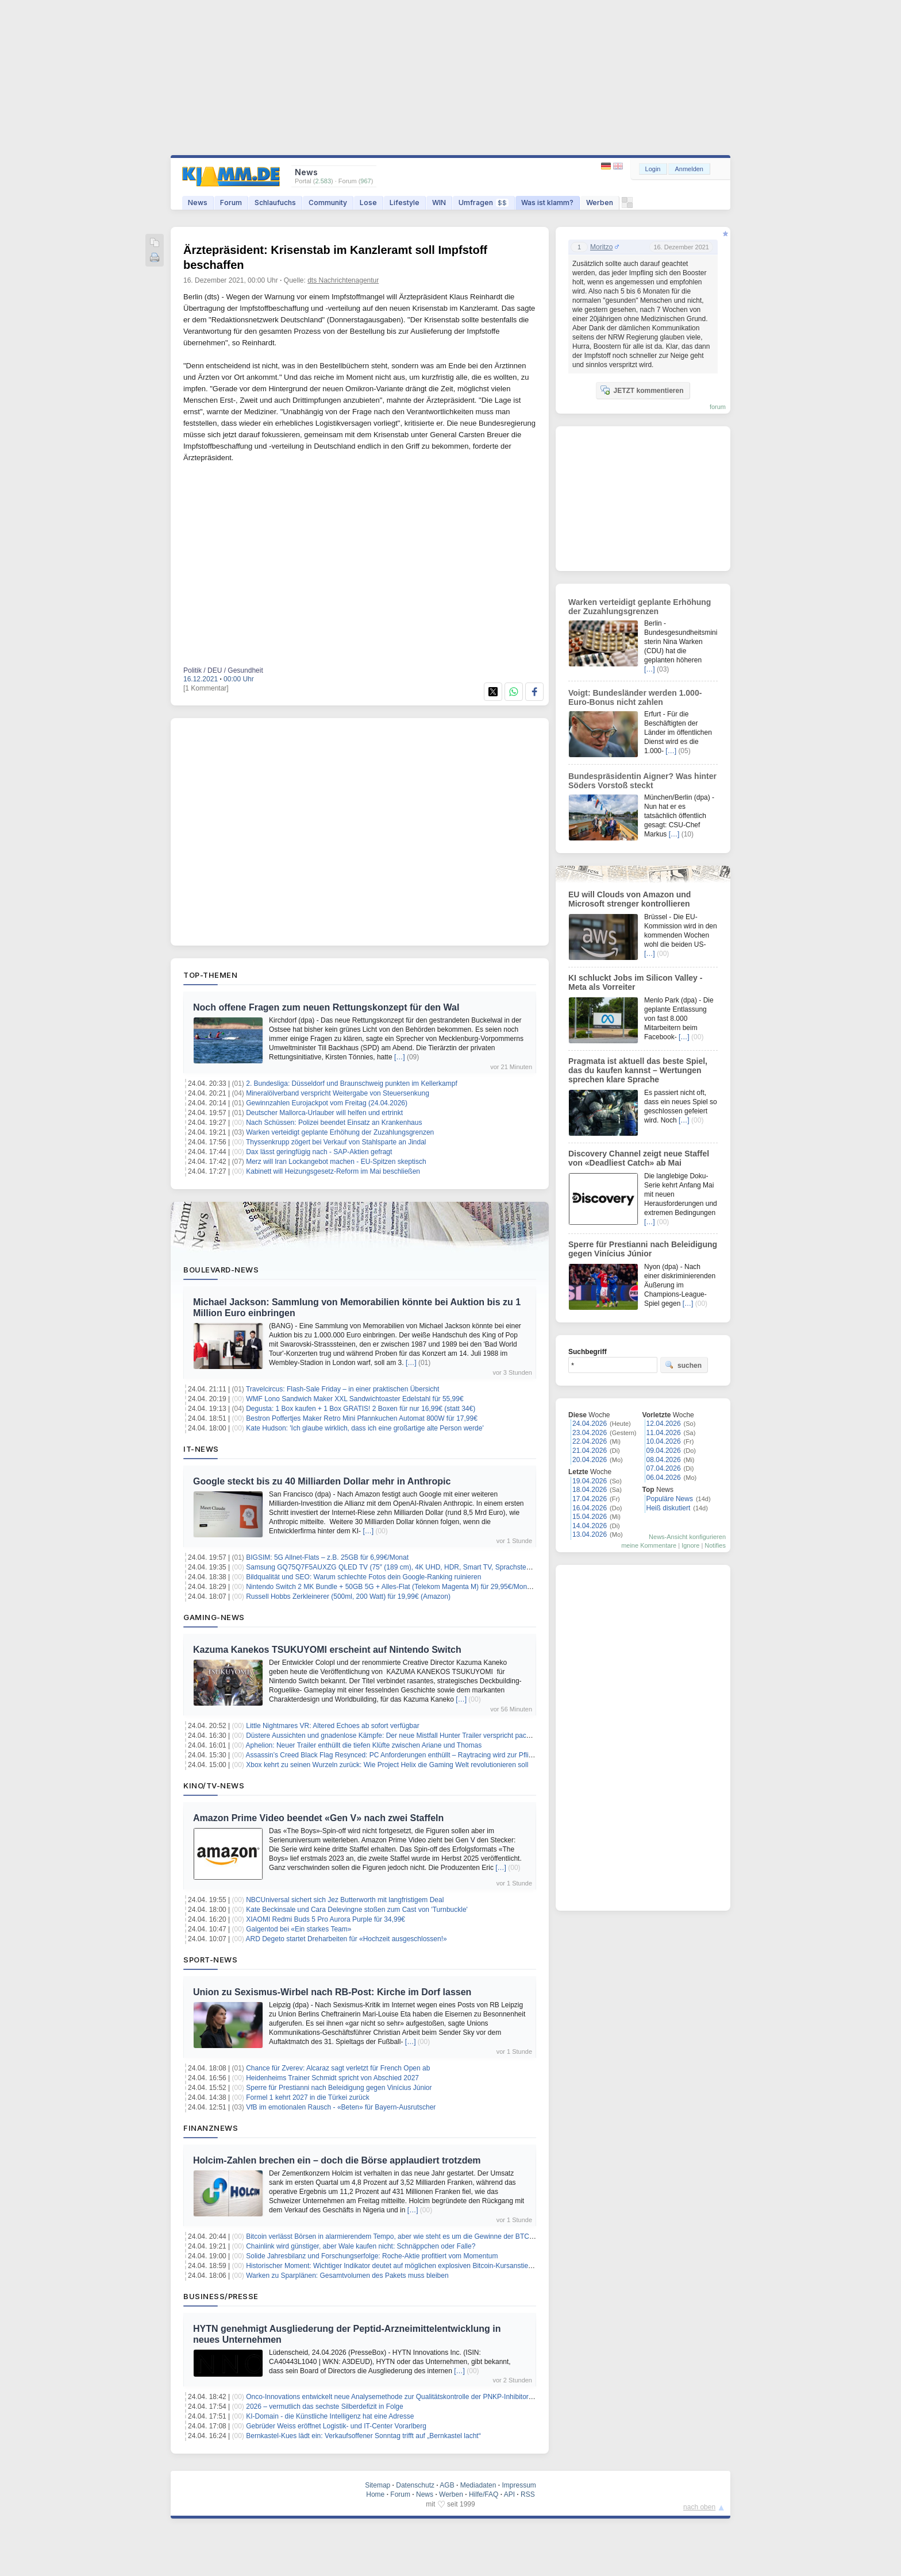 This screenshot has height=2576, width=901. What do you see at coordinates (330, 2416) in the screenshot?
I see `KI-Domain - die Künstliche Intelligenz hat eine Adresse` at bounding box center [330, 2416].